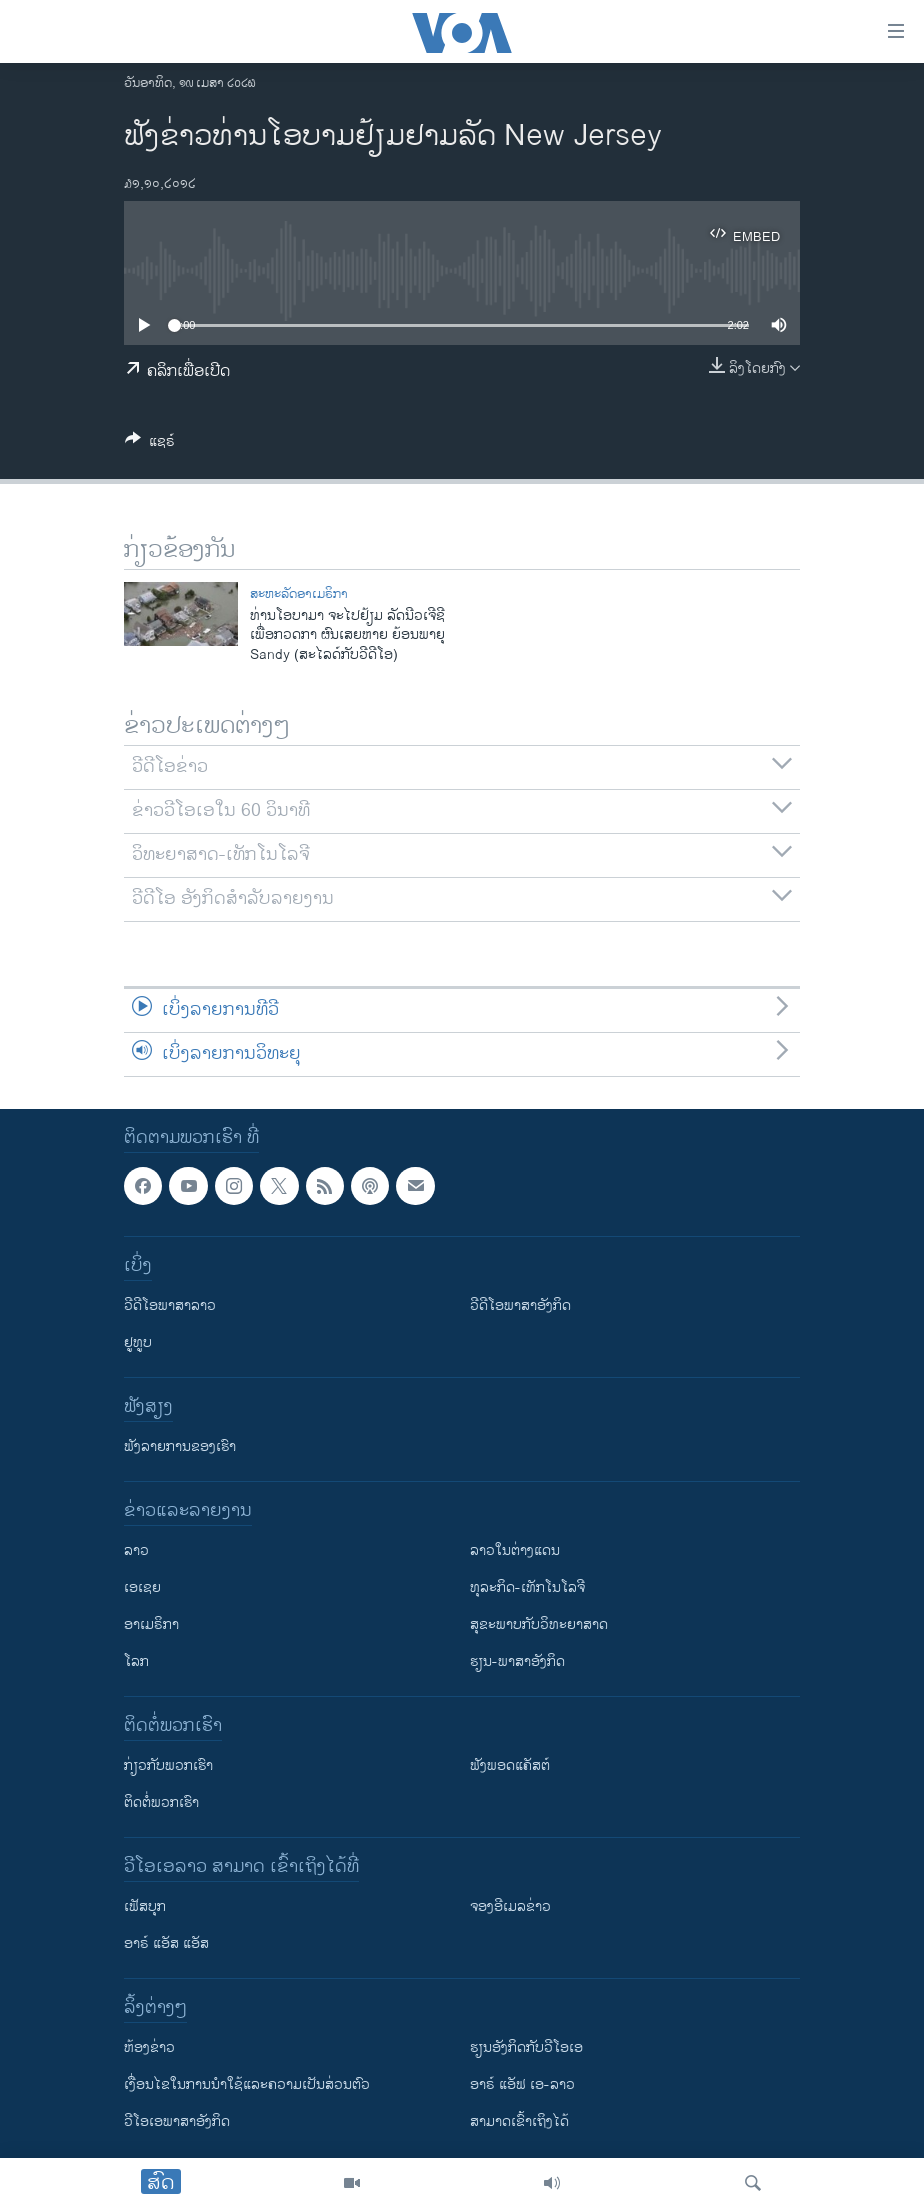 The width and height of the screenshot is (924, 2208). What do you see at coordinates (519, 2121) in the screenshot?
I see `ສາມາດເຂົ້າເຖິງໄດ້` at bounding box center [519, 2121].